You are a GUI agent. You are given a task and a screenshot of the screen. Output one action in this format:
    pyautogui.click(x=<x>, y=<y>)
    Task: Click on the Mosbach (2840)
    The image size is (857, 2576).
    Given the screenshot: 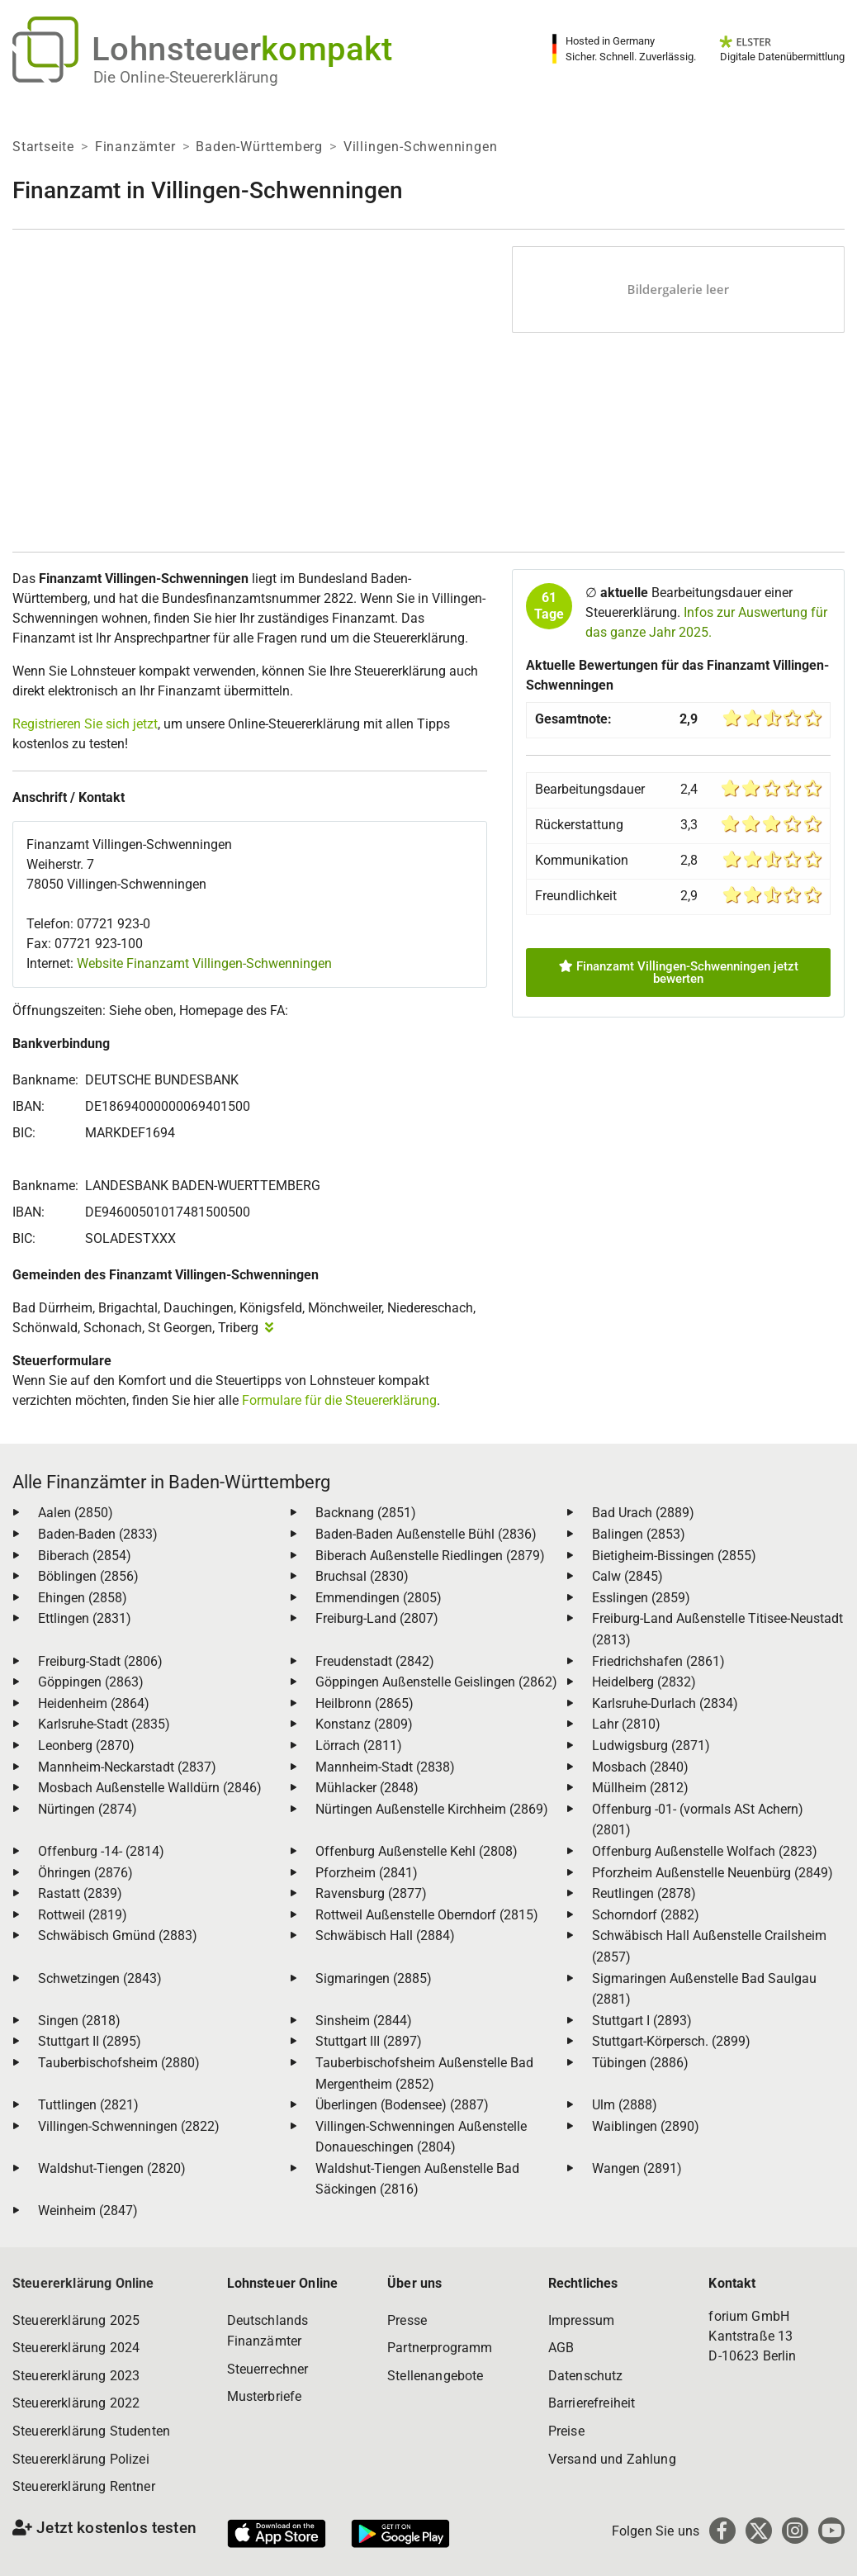 What is the action you would take?
    pyautogui.click(x=640, y=1767)
    